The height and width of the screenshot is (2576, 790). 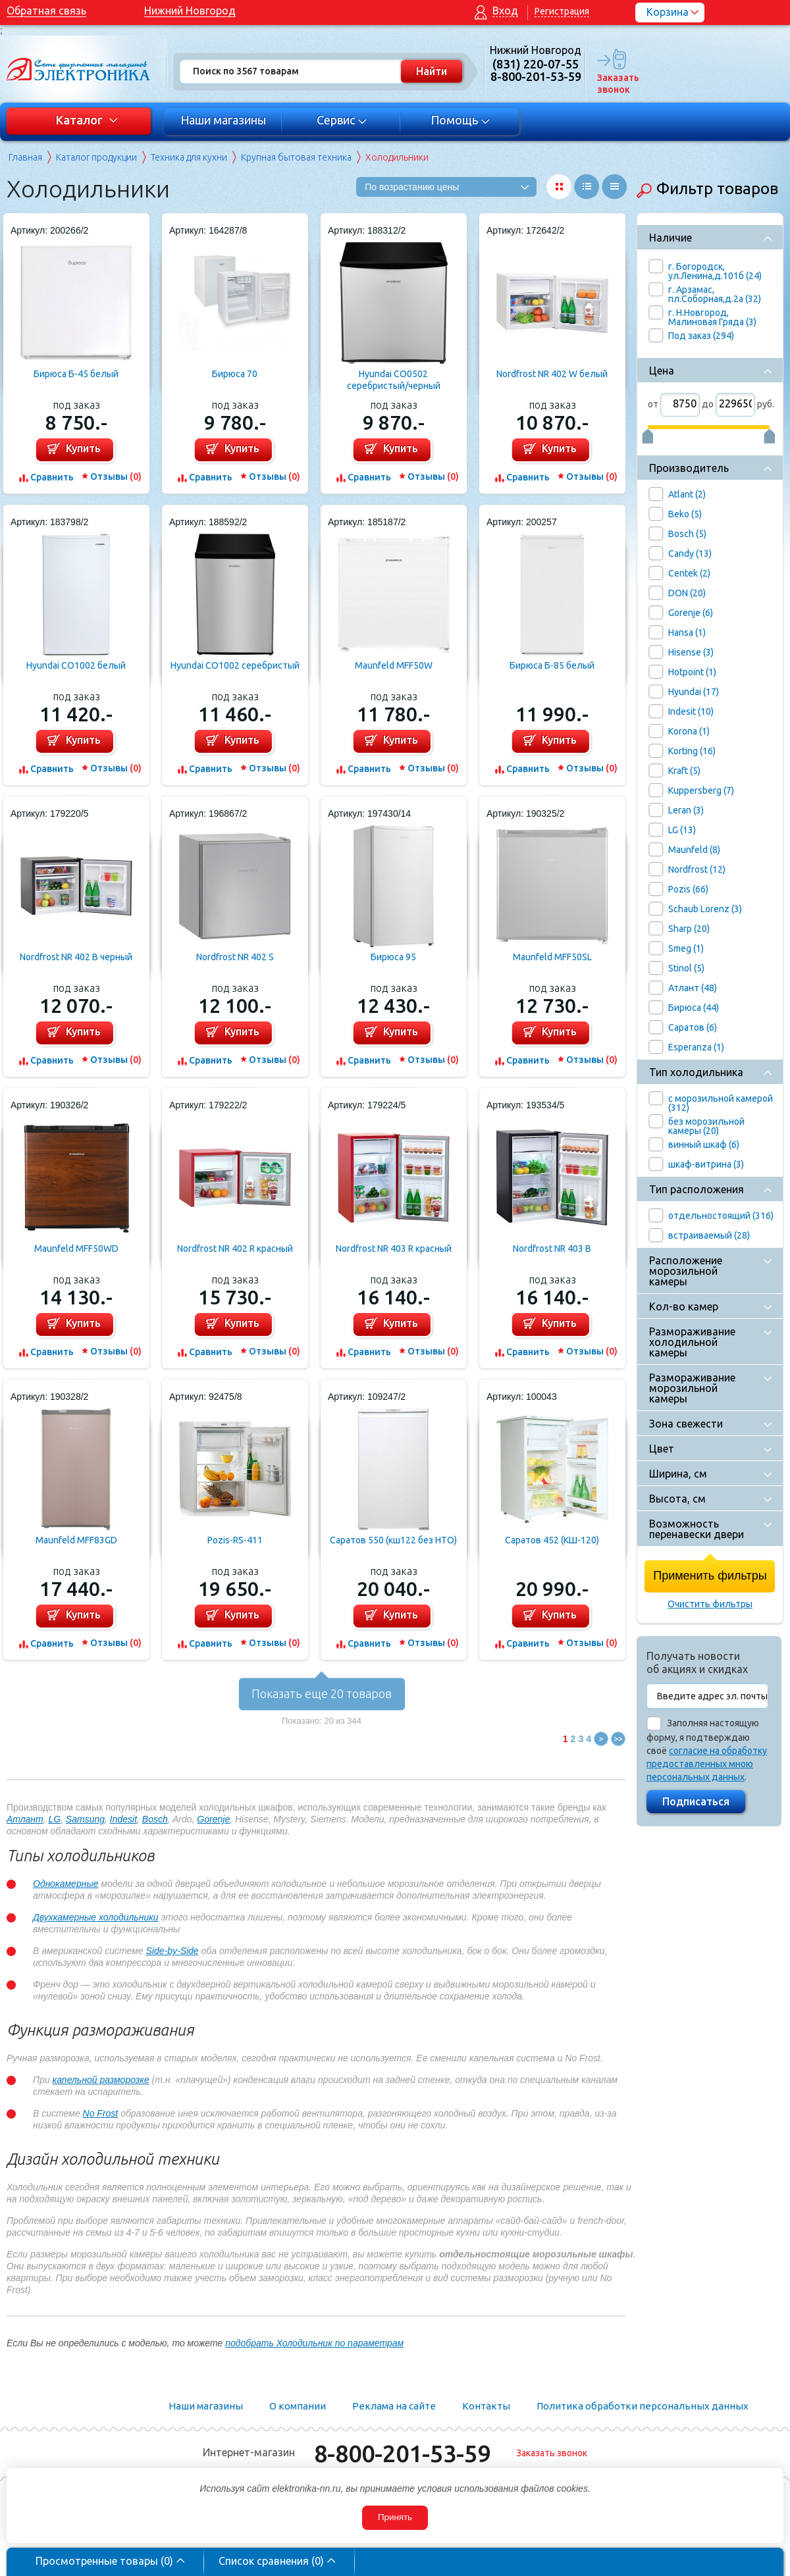 What do you see at coordinates (394, 2405) in the screenshot?
I see `Реклама на сайте` at bounding box center [394, 2405].